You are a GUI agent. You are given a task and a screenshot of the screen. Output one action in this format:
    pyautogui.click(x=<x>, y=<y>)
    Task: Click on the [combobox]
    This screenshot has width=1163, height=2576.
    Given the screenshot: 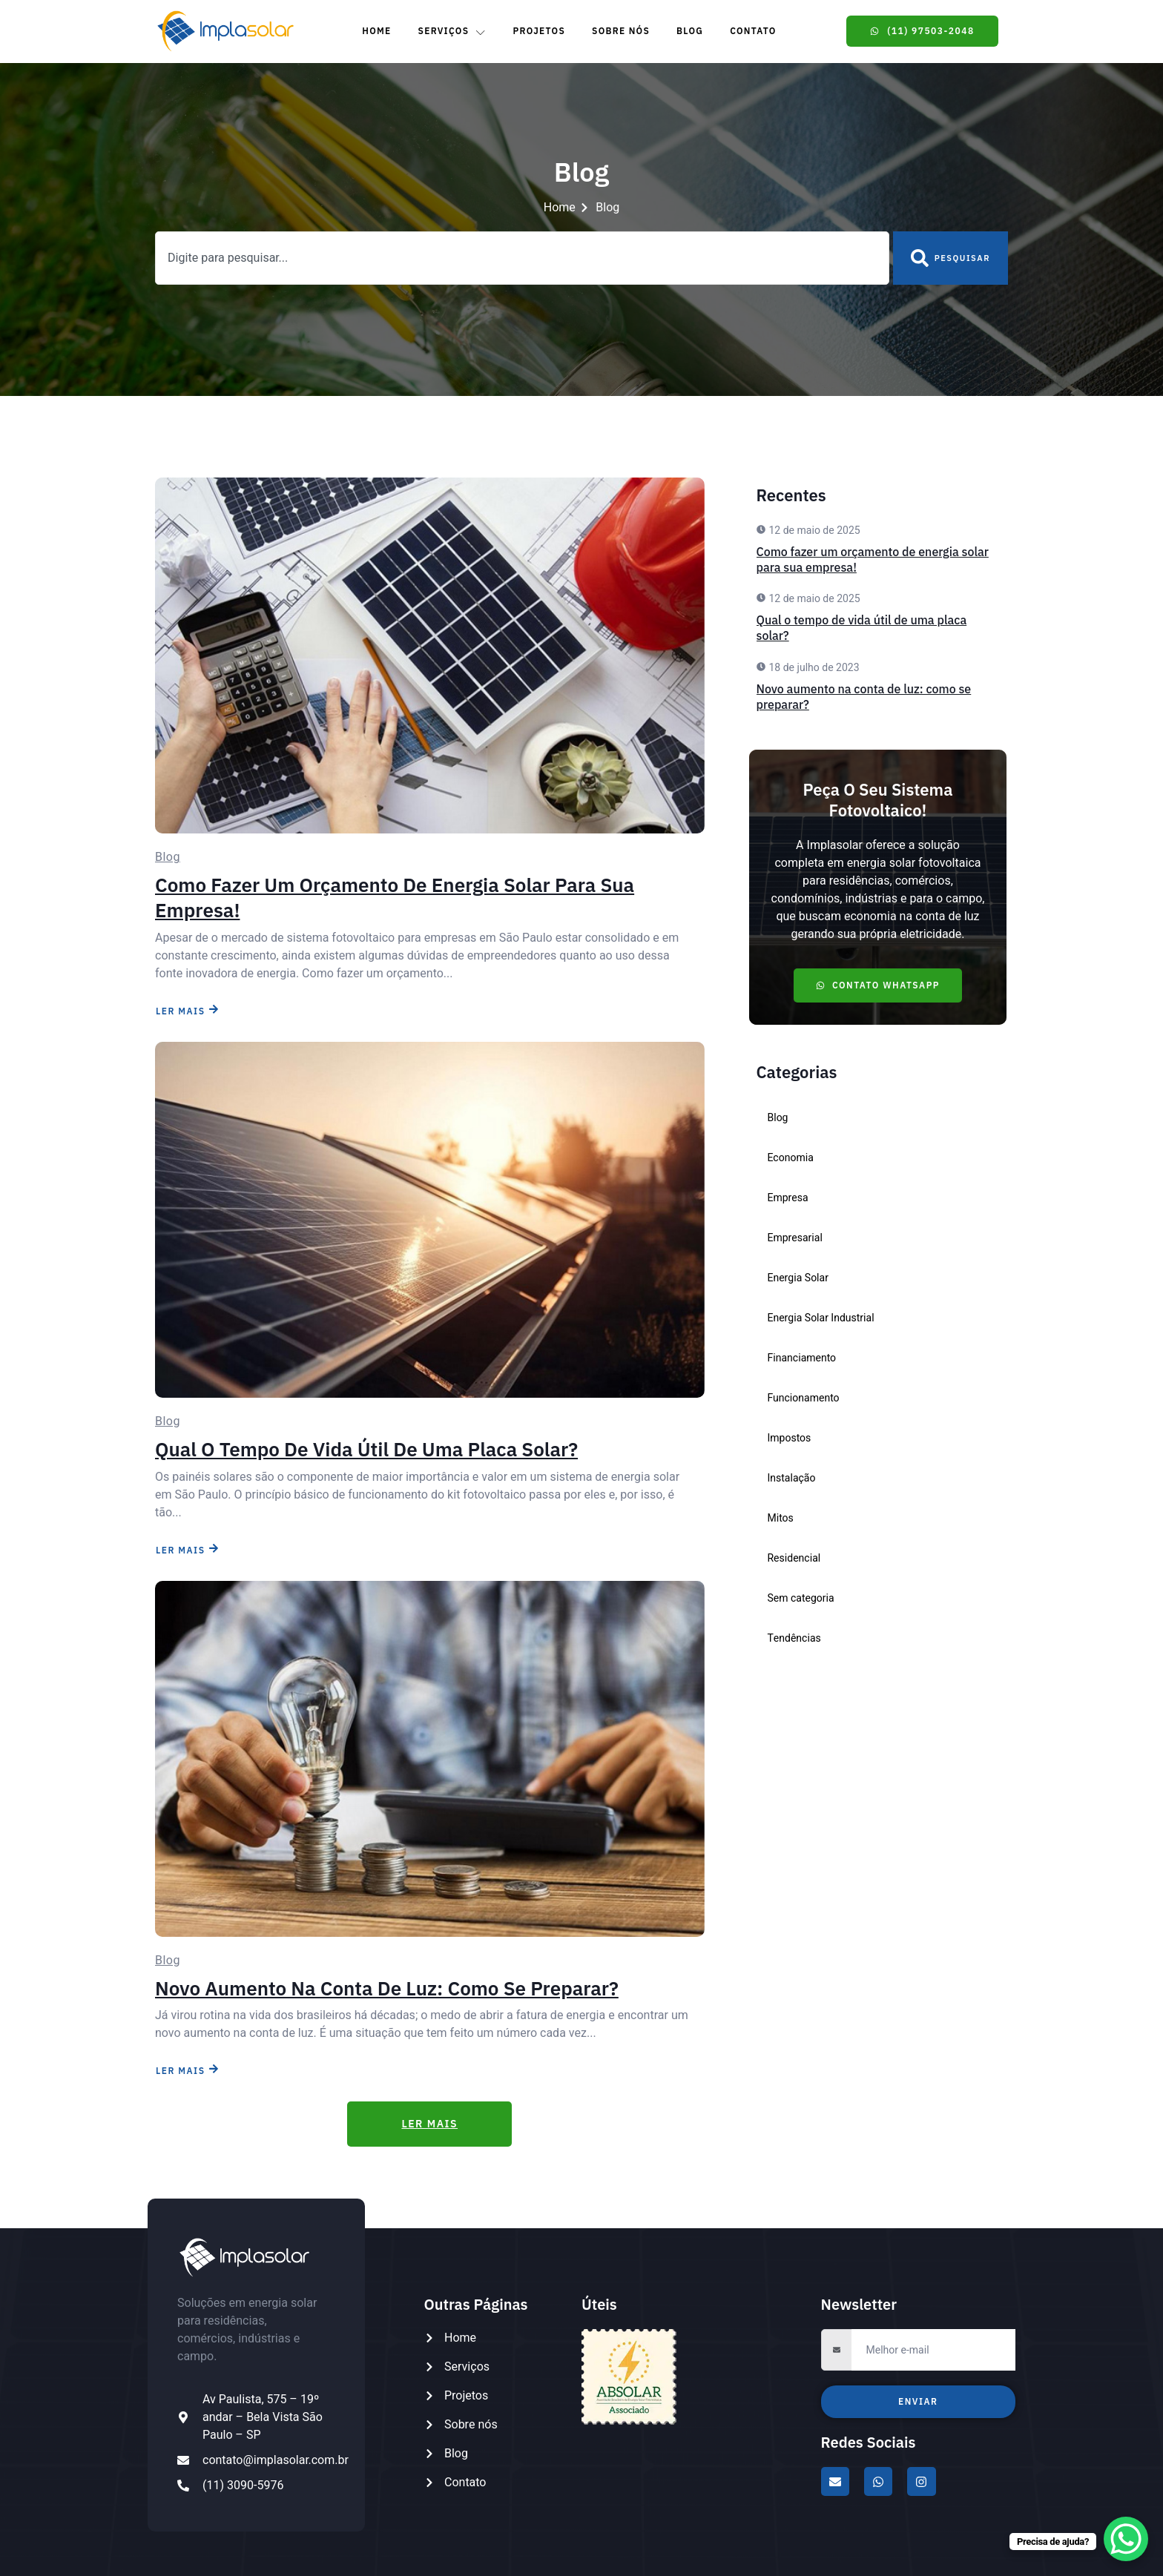 What is the action you would take?
    pyautogui.click(x=522, y=258)
    